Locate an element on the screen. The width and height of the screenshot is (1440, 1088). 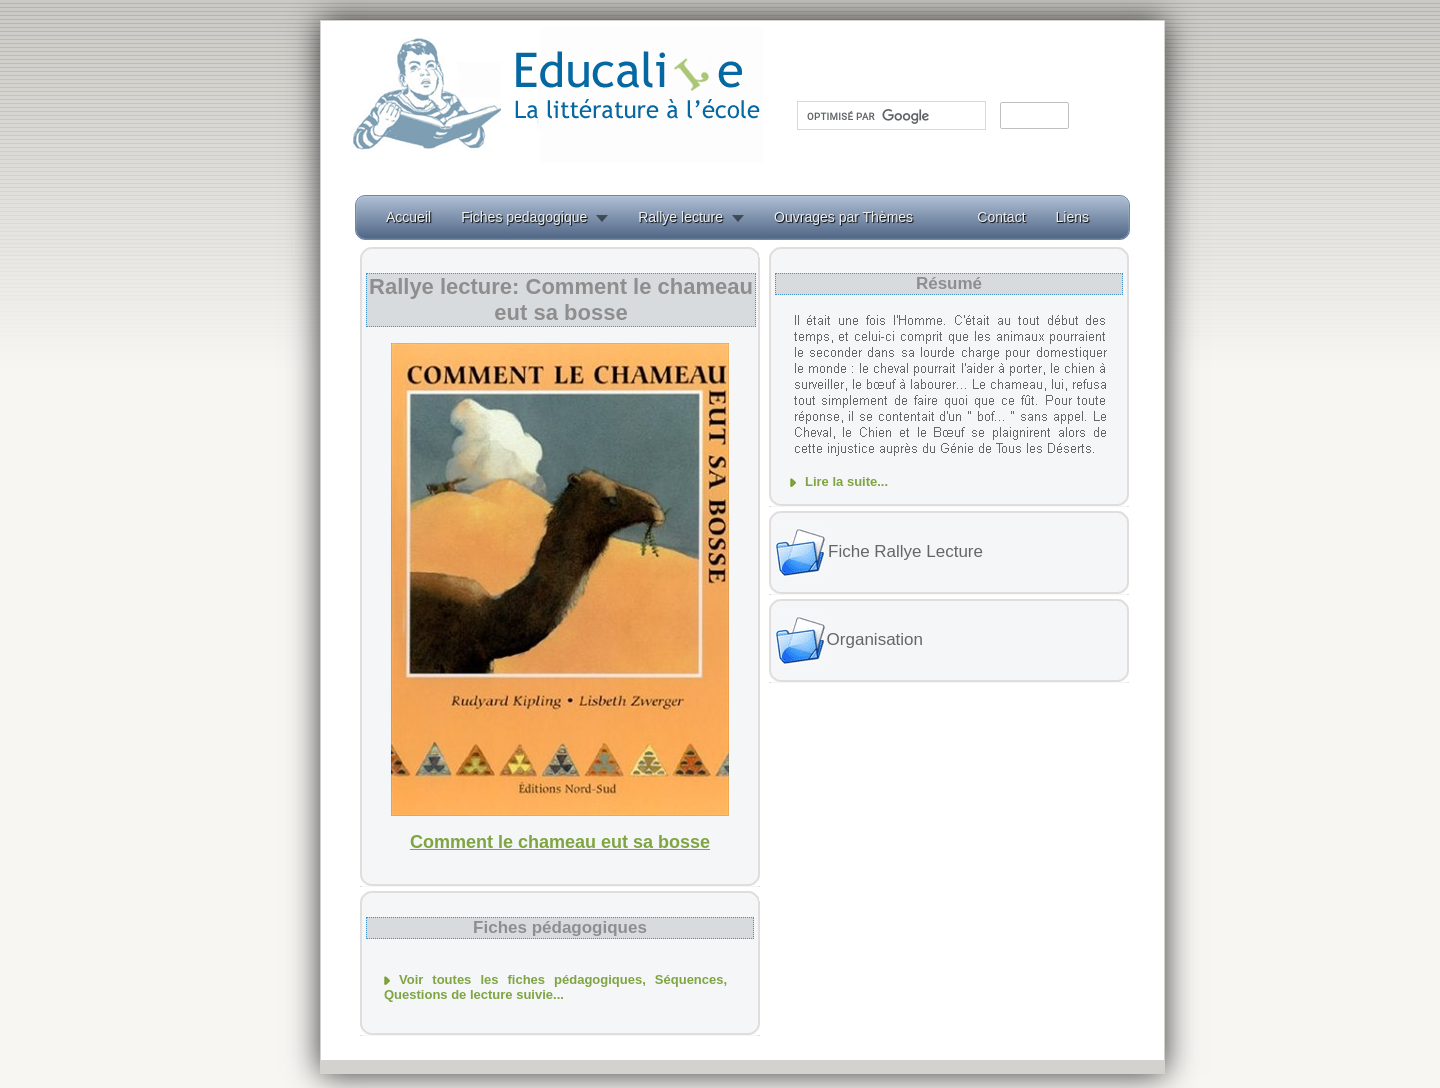
Liens is located at coordinates (1072, 217).